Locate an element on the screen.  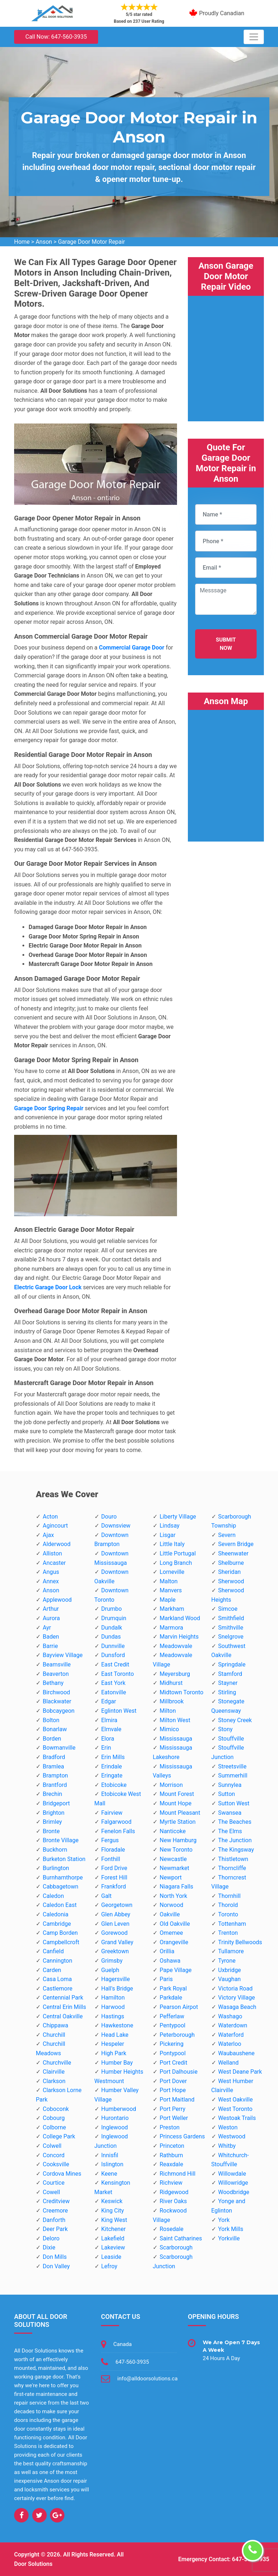
Colborne is located at coordinates (54, 2127).